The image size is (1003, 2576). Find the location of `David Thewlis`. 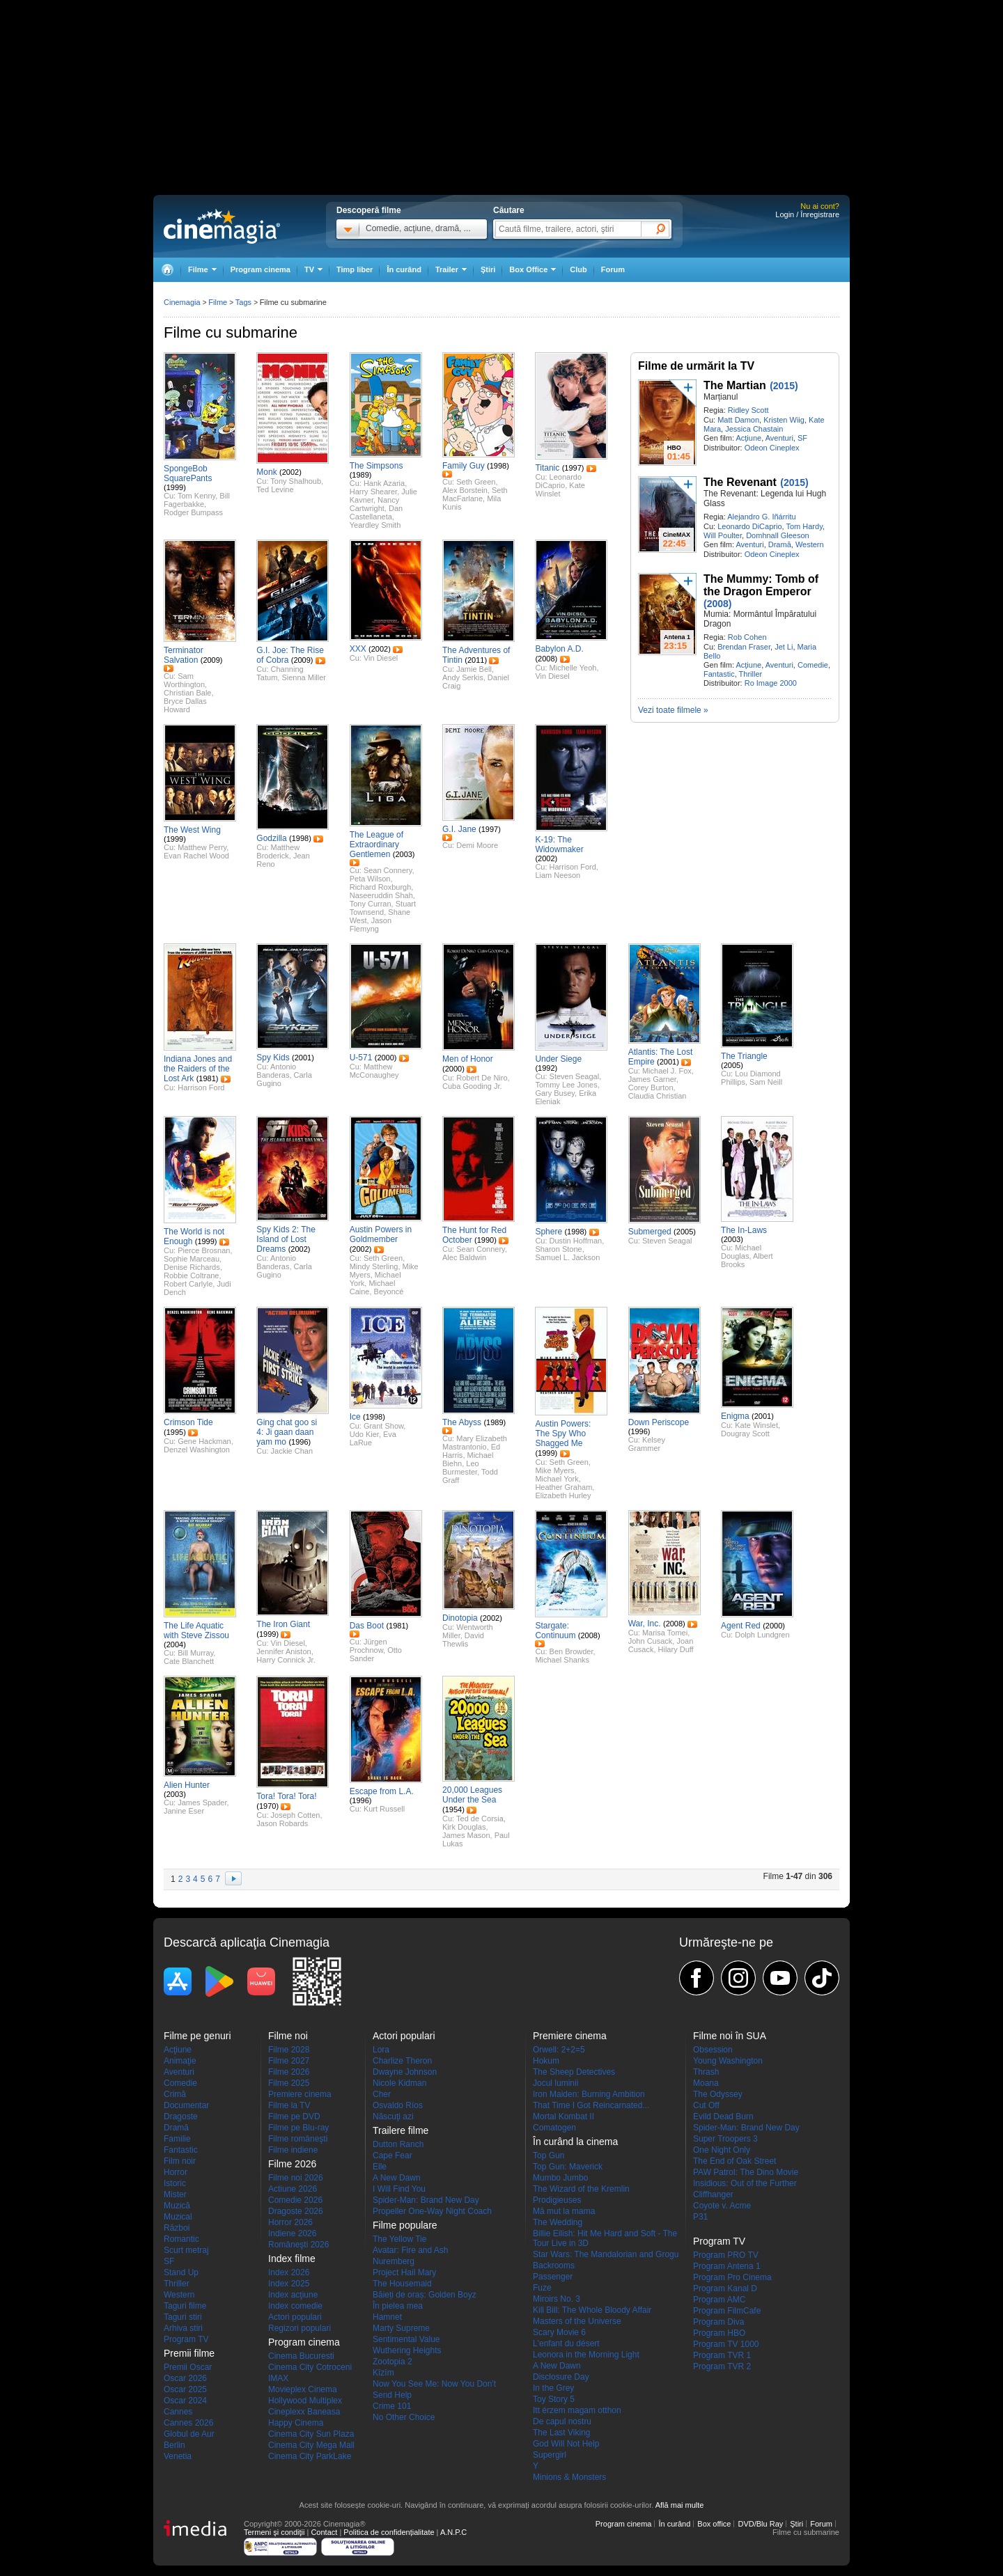

David Thewlis is located at coordinates (463, 1639).